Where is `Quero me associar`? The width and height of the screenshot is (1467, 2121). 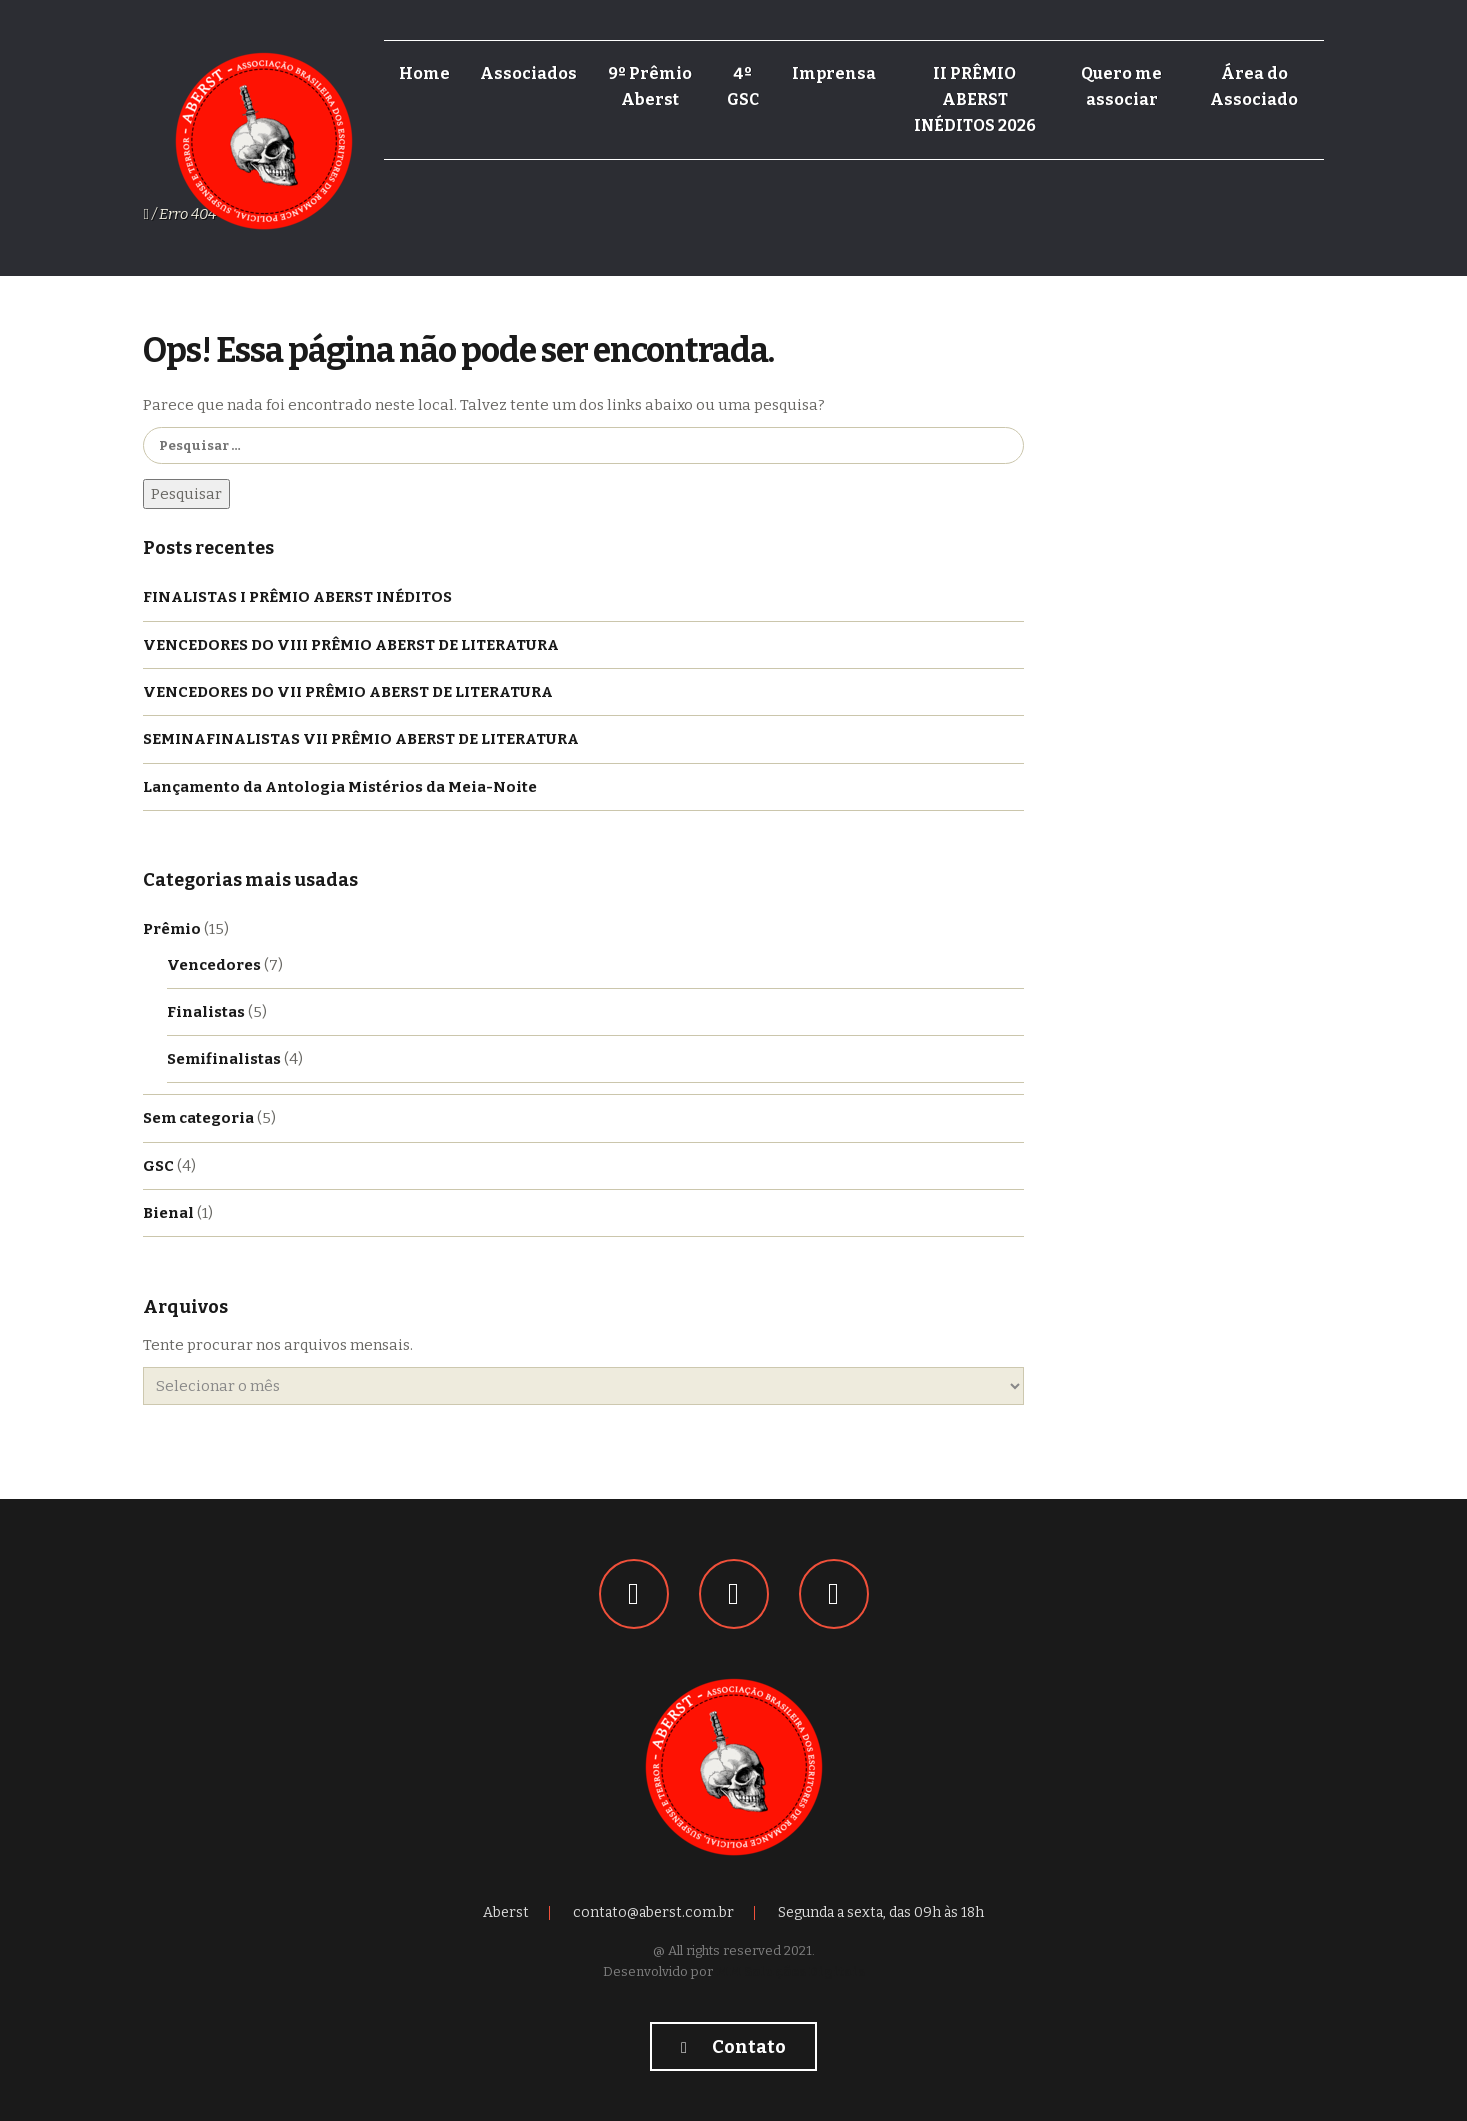
Quero me associar is located at coordinates (1121, 86).